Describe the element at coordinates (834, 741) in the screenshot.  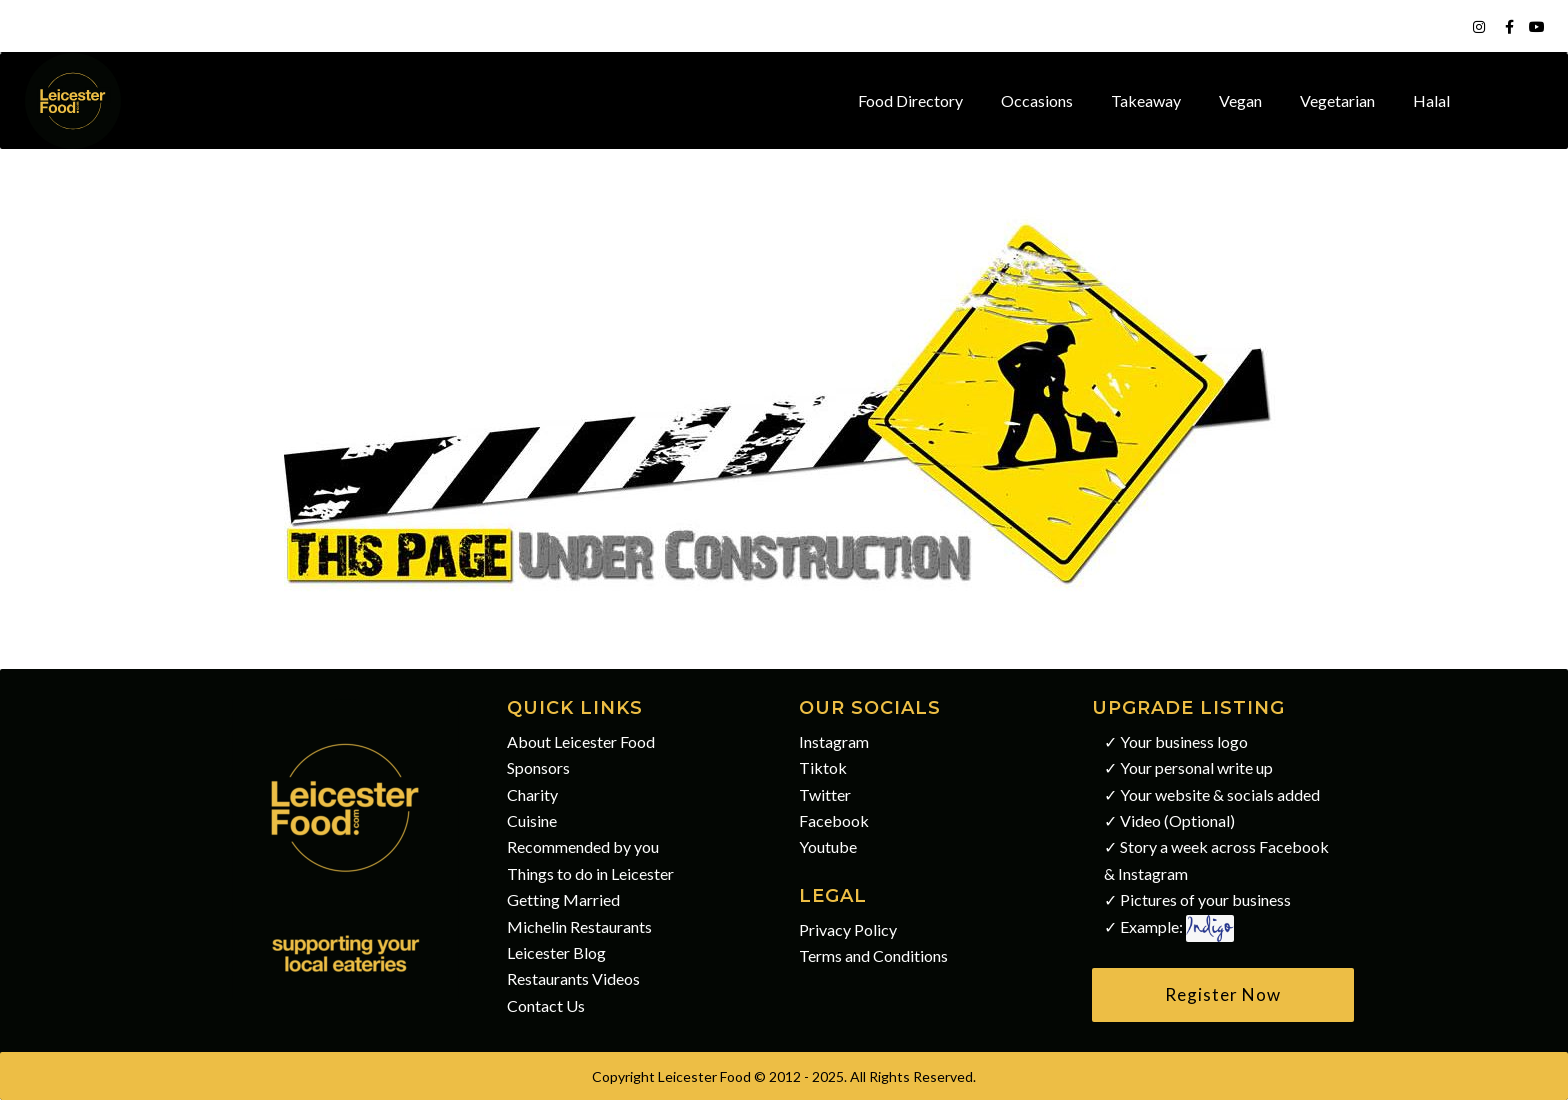
I see `Instagram` at that location.